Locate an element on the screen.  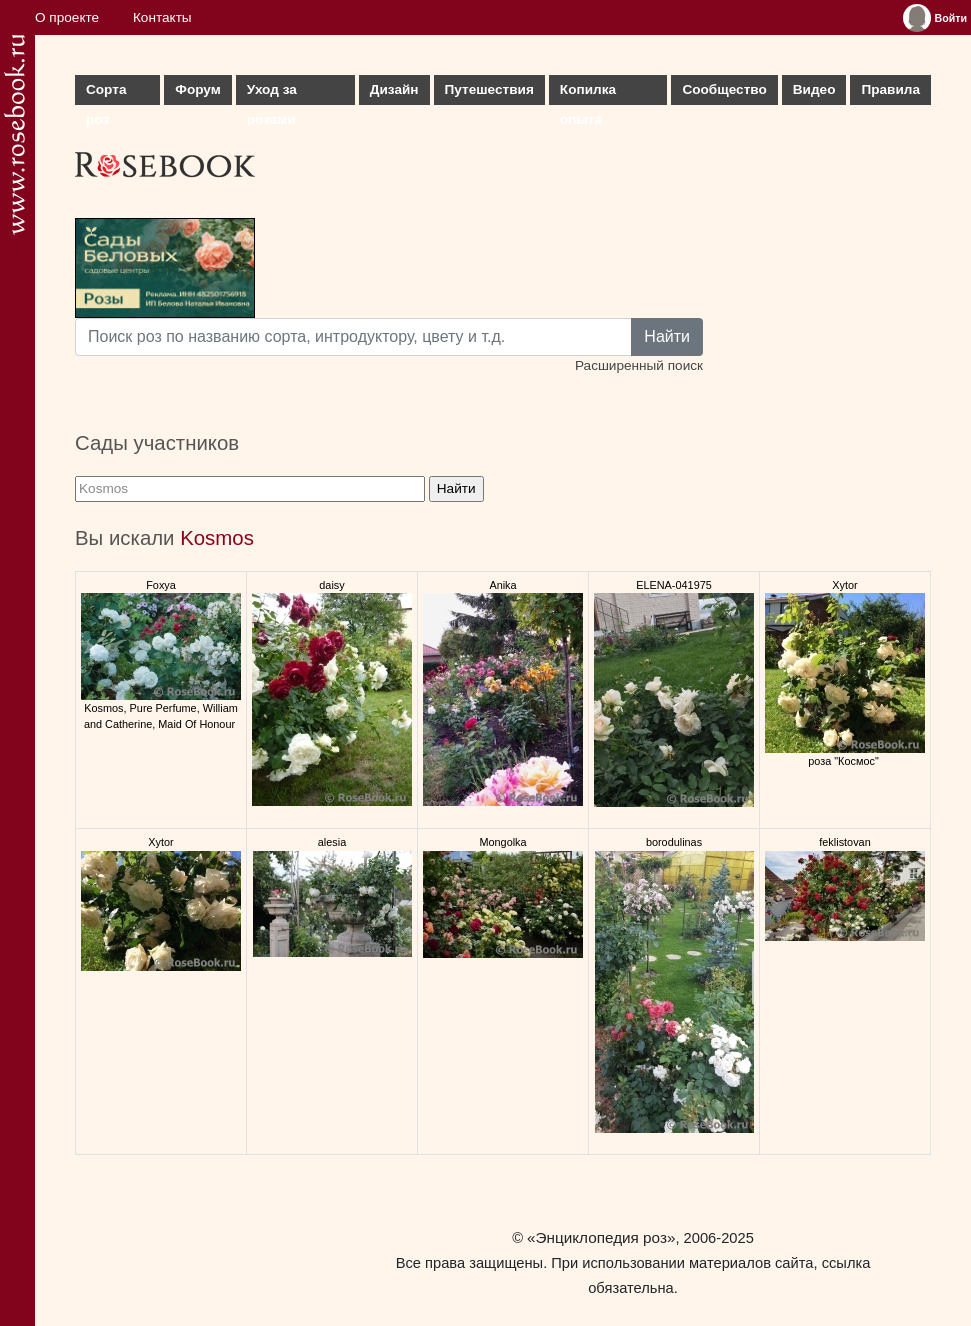
Уход за розами is located at coordinates (272, 93).